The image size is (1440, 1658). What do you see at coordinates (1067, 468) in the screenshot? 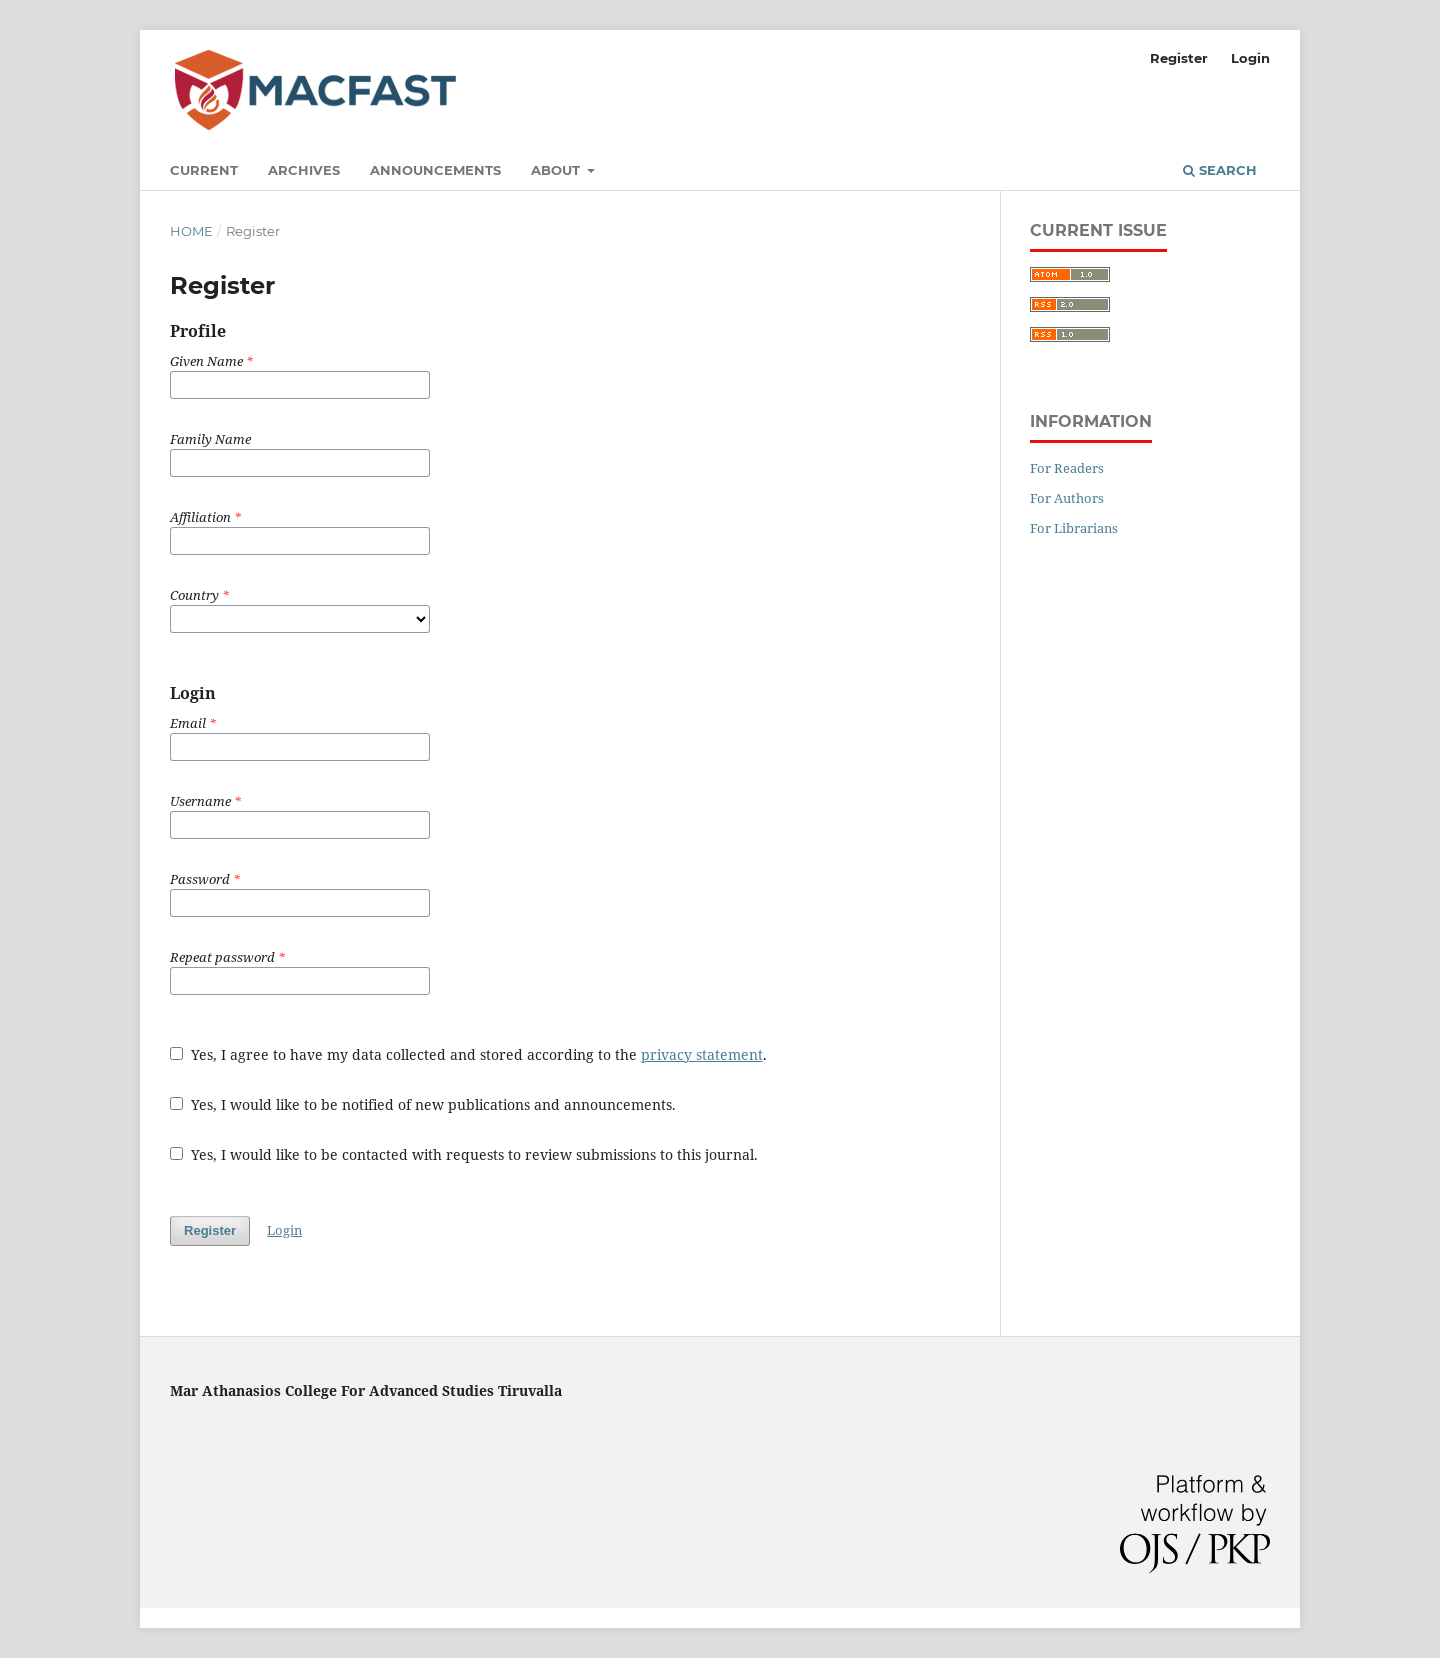
I see `For Readers` at bounding box center [1067, 468].